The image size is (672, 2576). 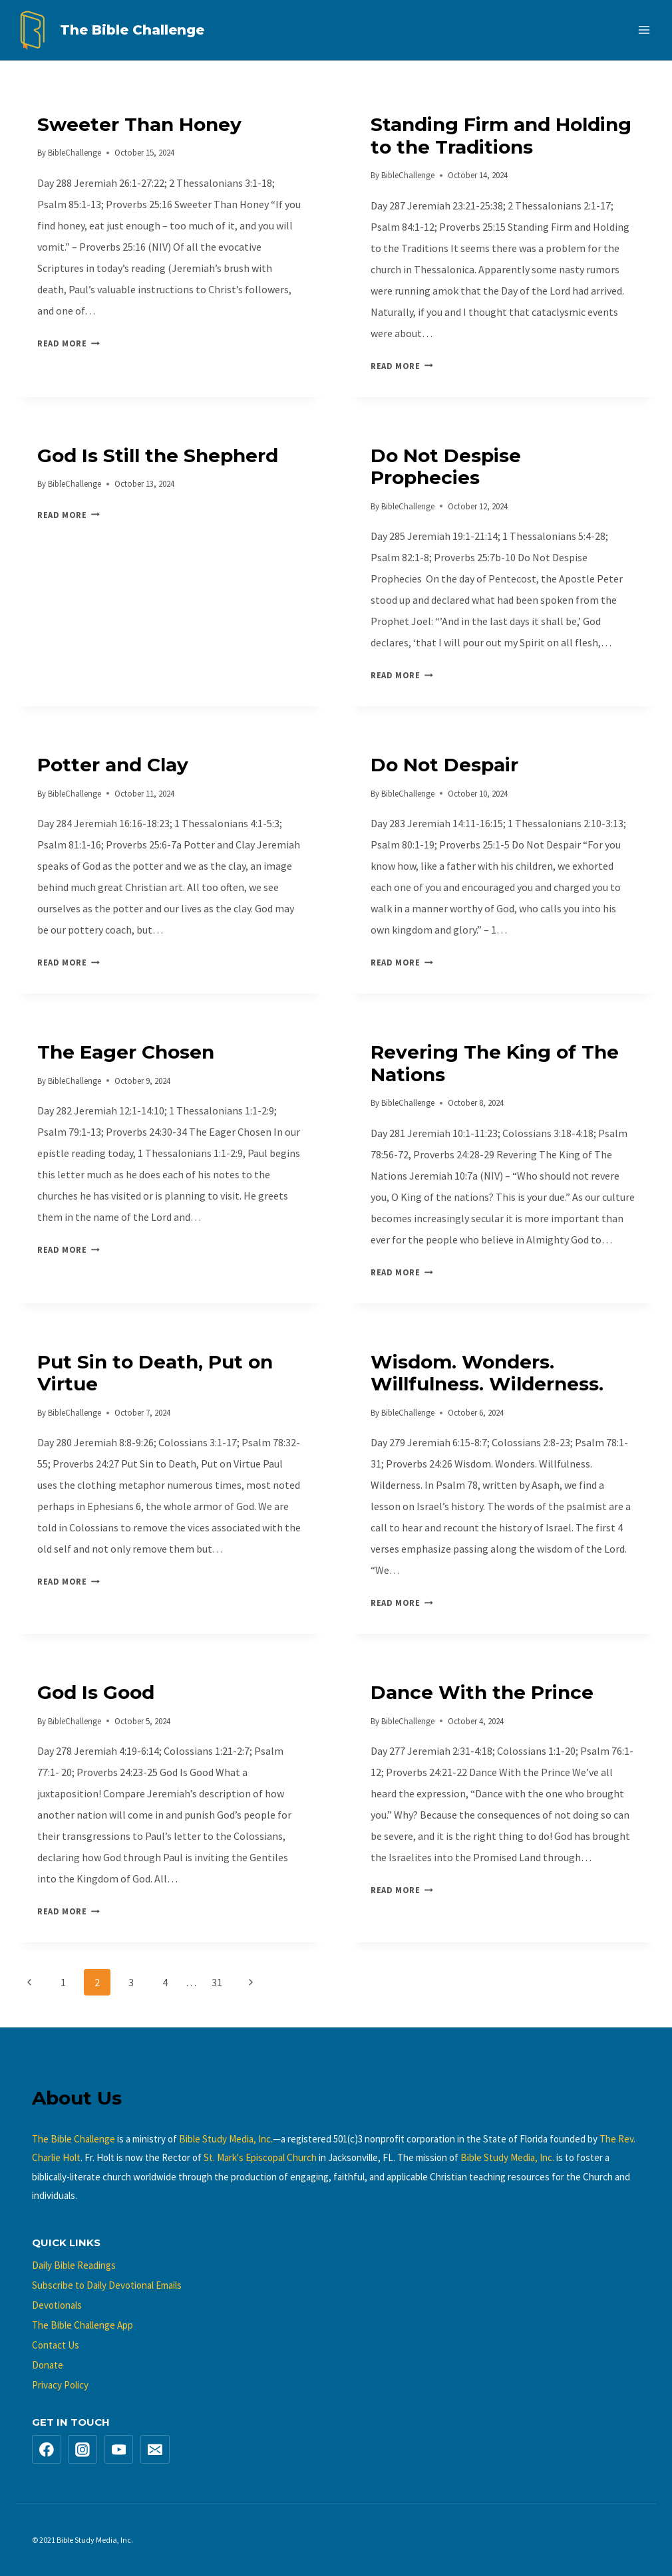 I want to click on Do Not Despise Prophecies, so click(x=446, y=466).